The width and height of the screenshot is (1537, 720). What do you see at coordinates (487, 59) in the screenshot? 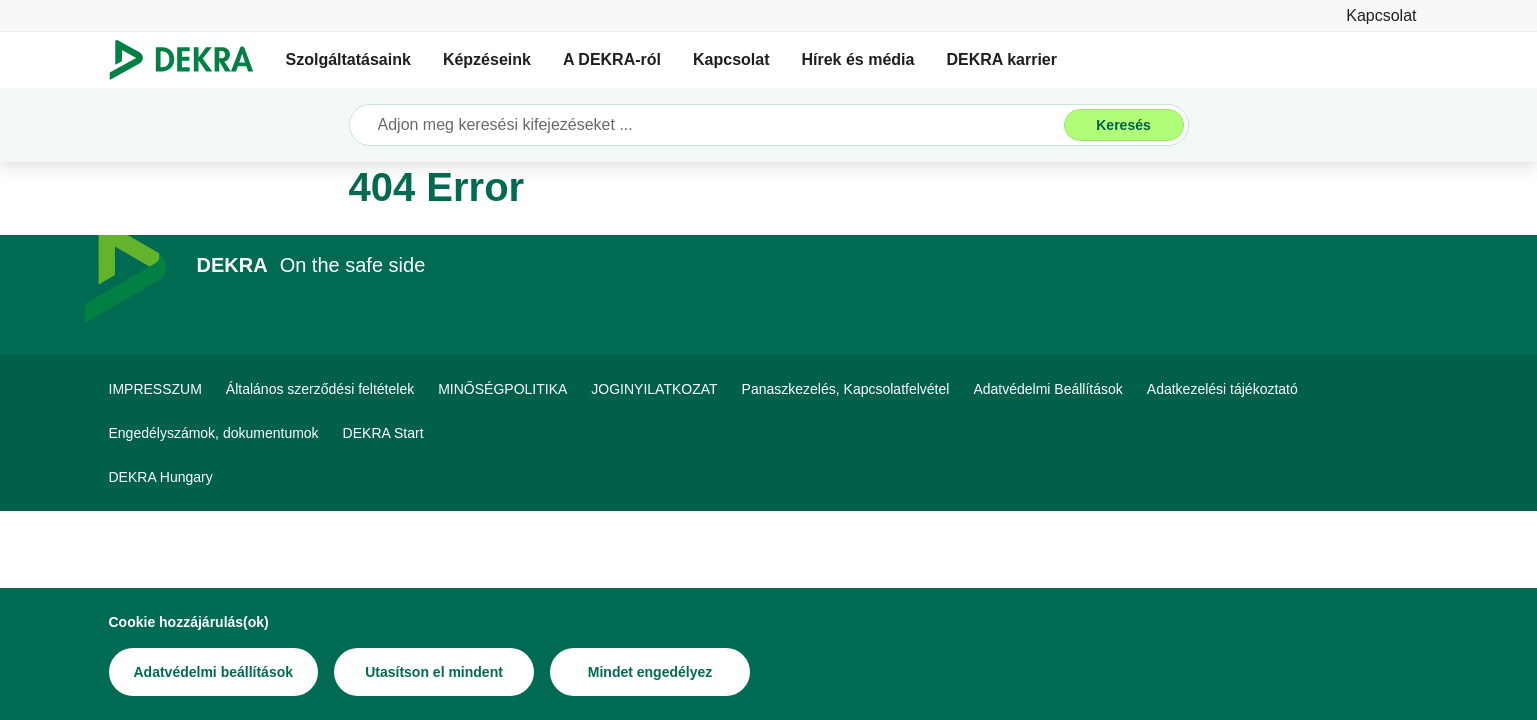
I see `Képzéseink` at bounding box center [487, 59].